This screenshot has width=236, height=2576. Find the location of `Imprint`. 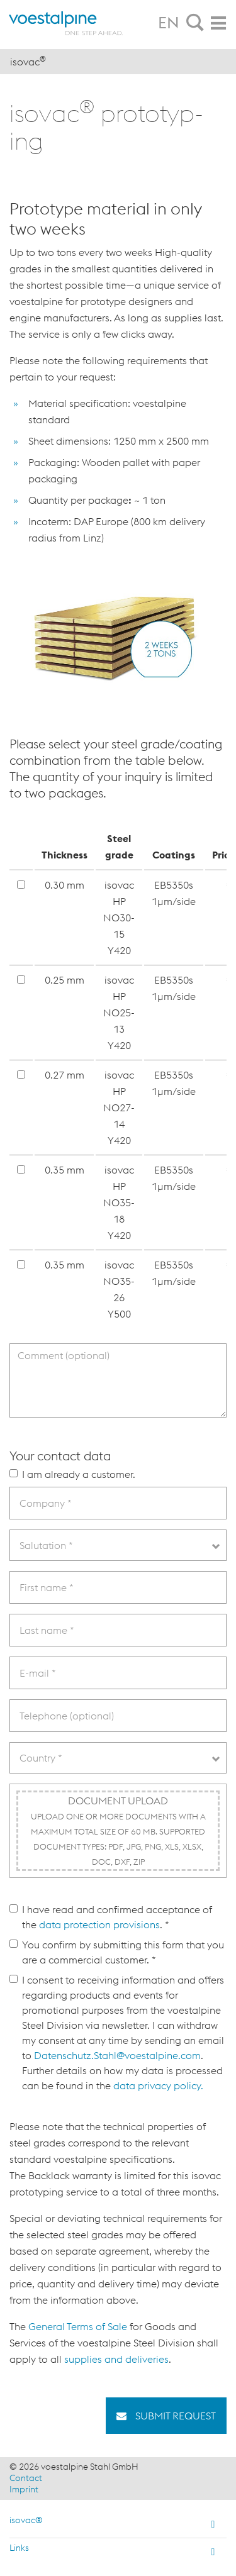

Imprint is located at coordinates (23, 2489).